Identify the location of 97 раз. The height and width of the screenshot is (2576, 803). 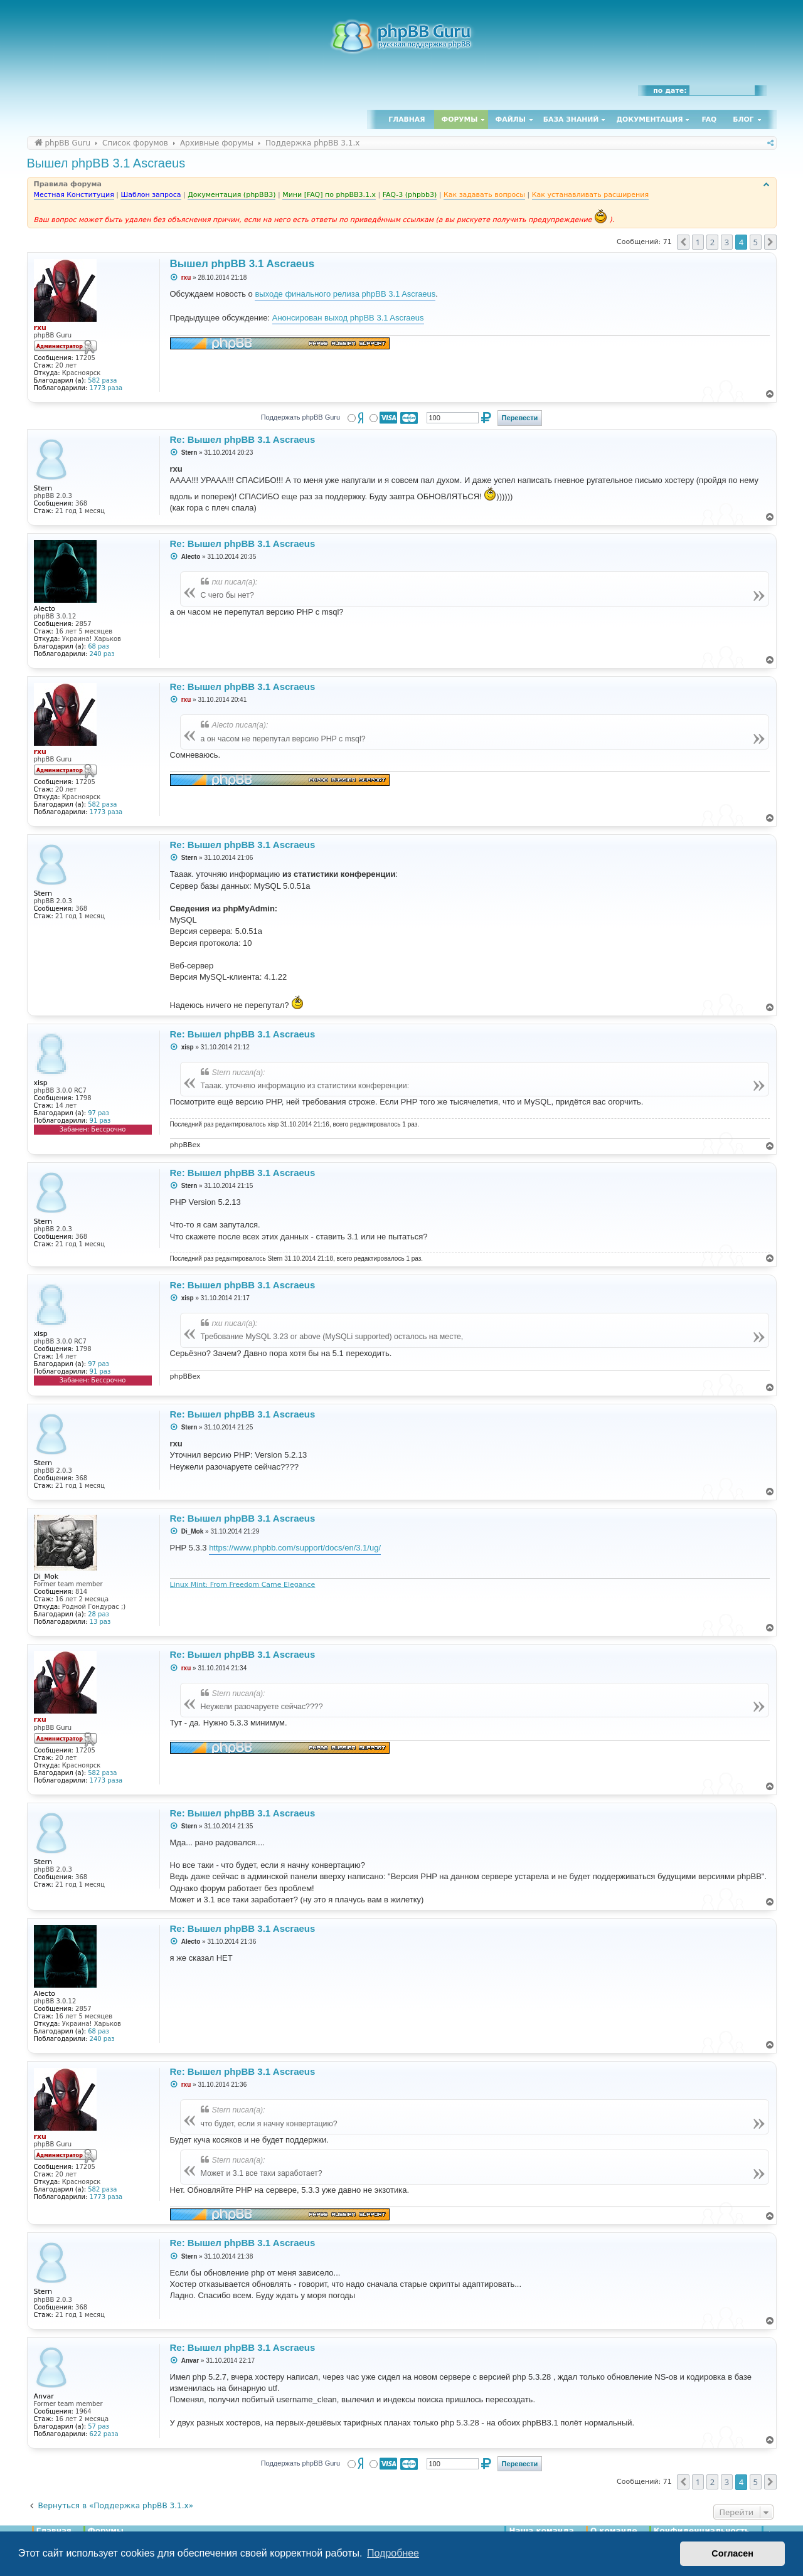
(98, 1113).